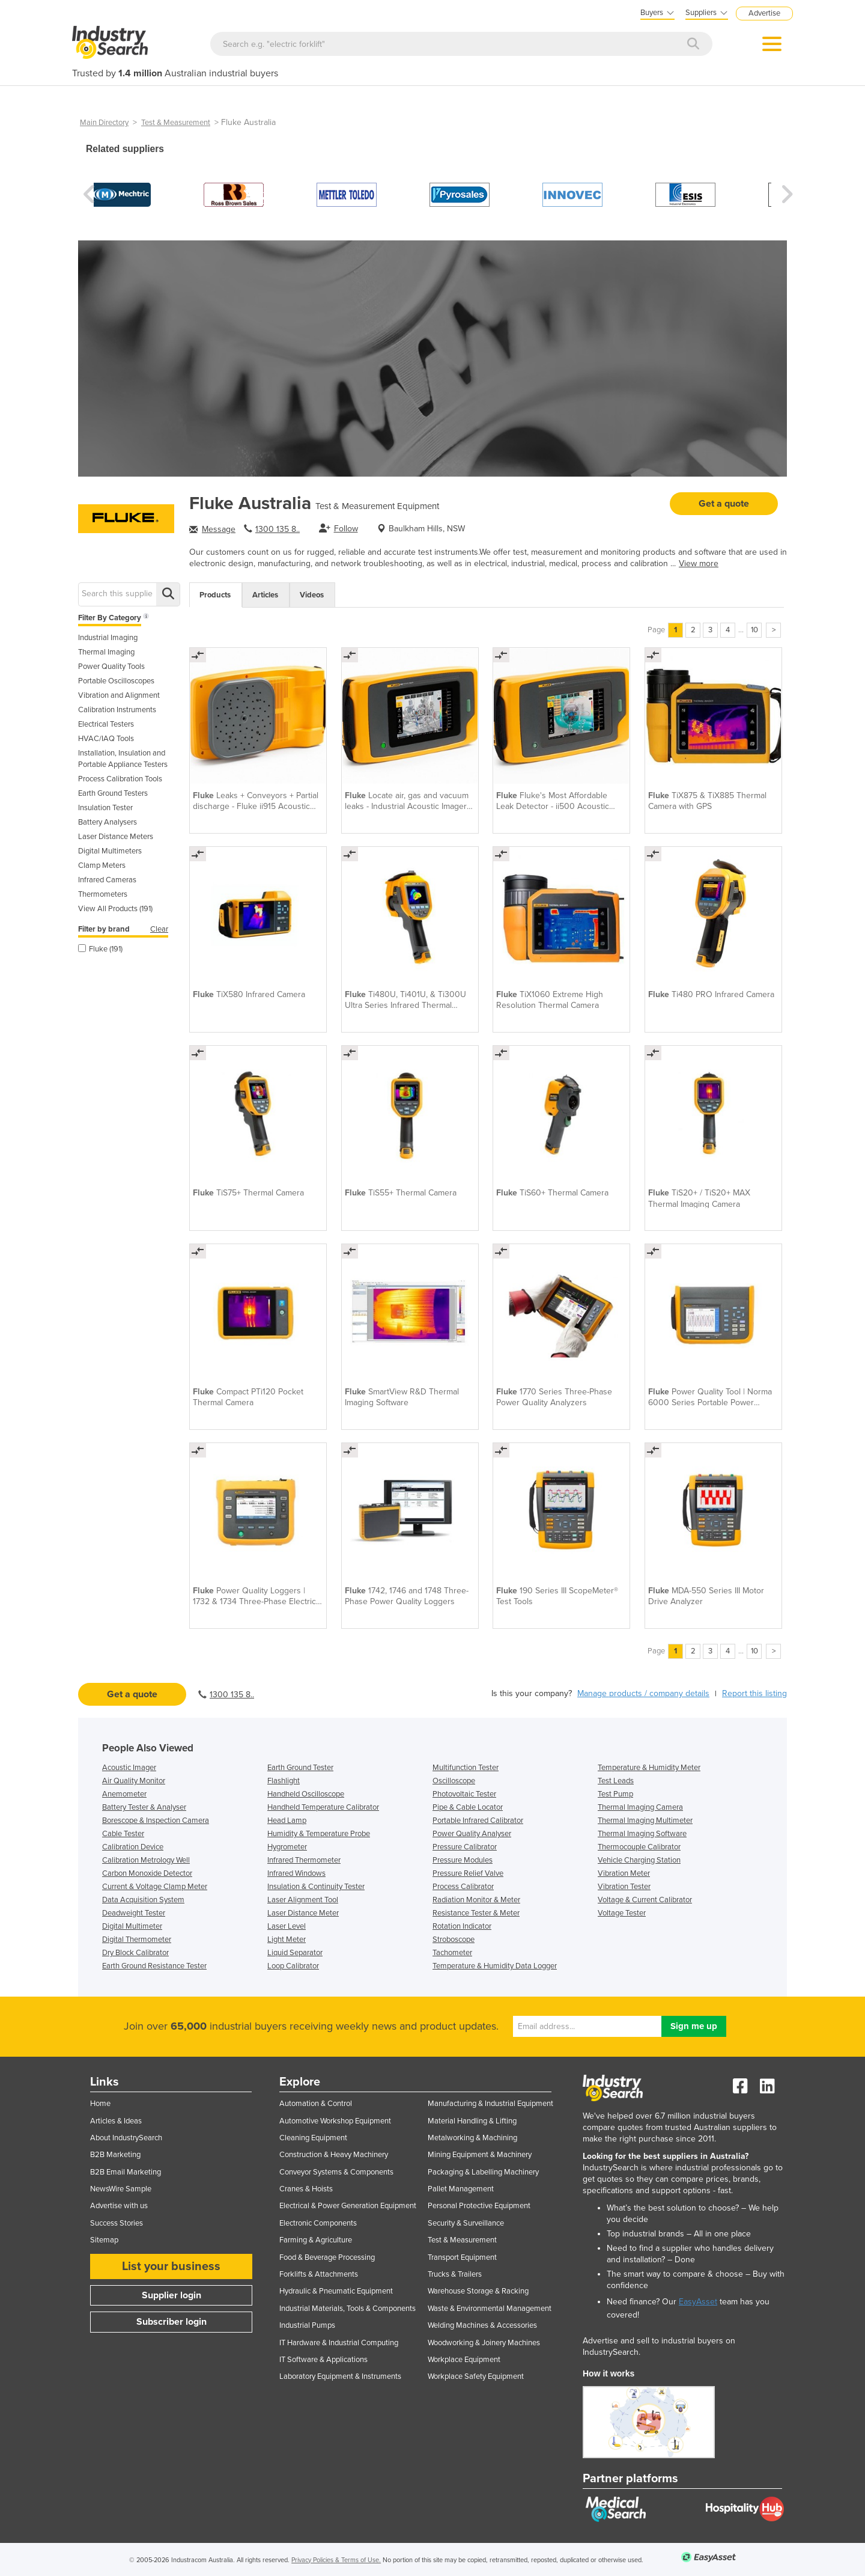 This screenshot has height=2576, width=865. What do you see at coordinates (461, 2189) in the screenshot?
I see `Pallet Management` at bounding box center [461, 2189].